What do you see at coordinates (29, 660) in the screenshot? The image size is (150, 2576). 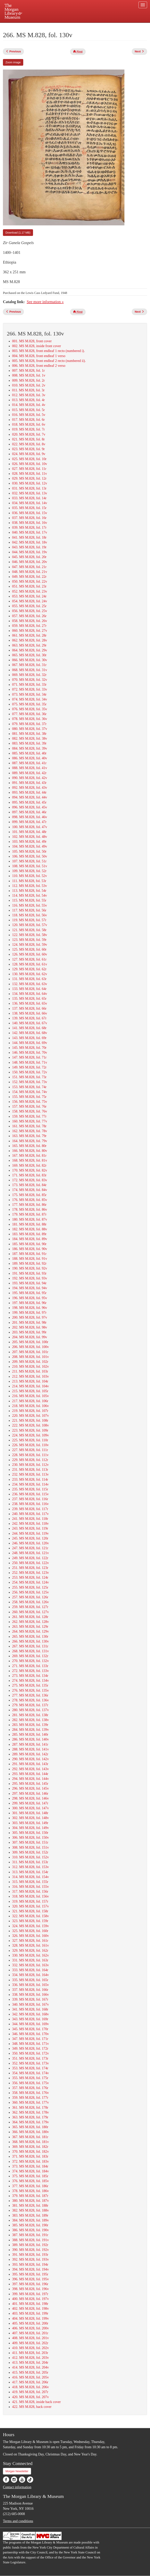 I see `066. MS M.828, fol. 30v` at bounding box center [29, 660].